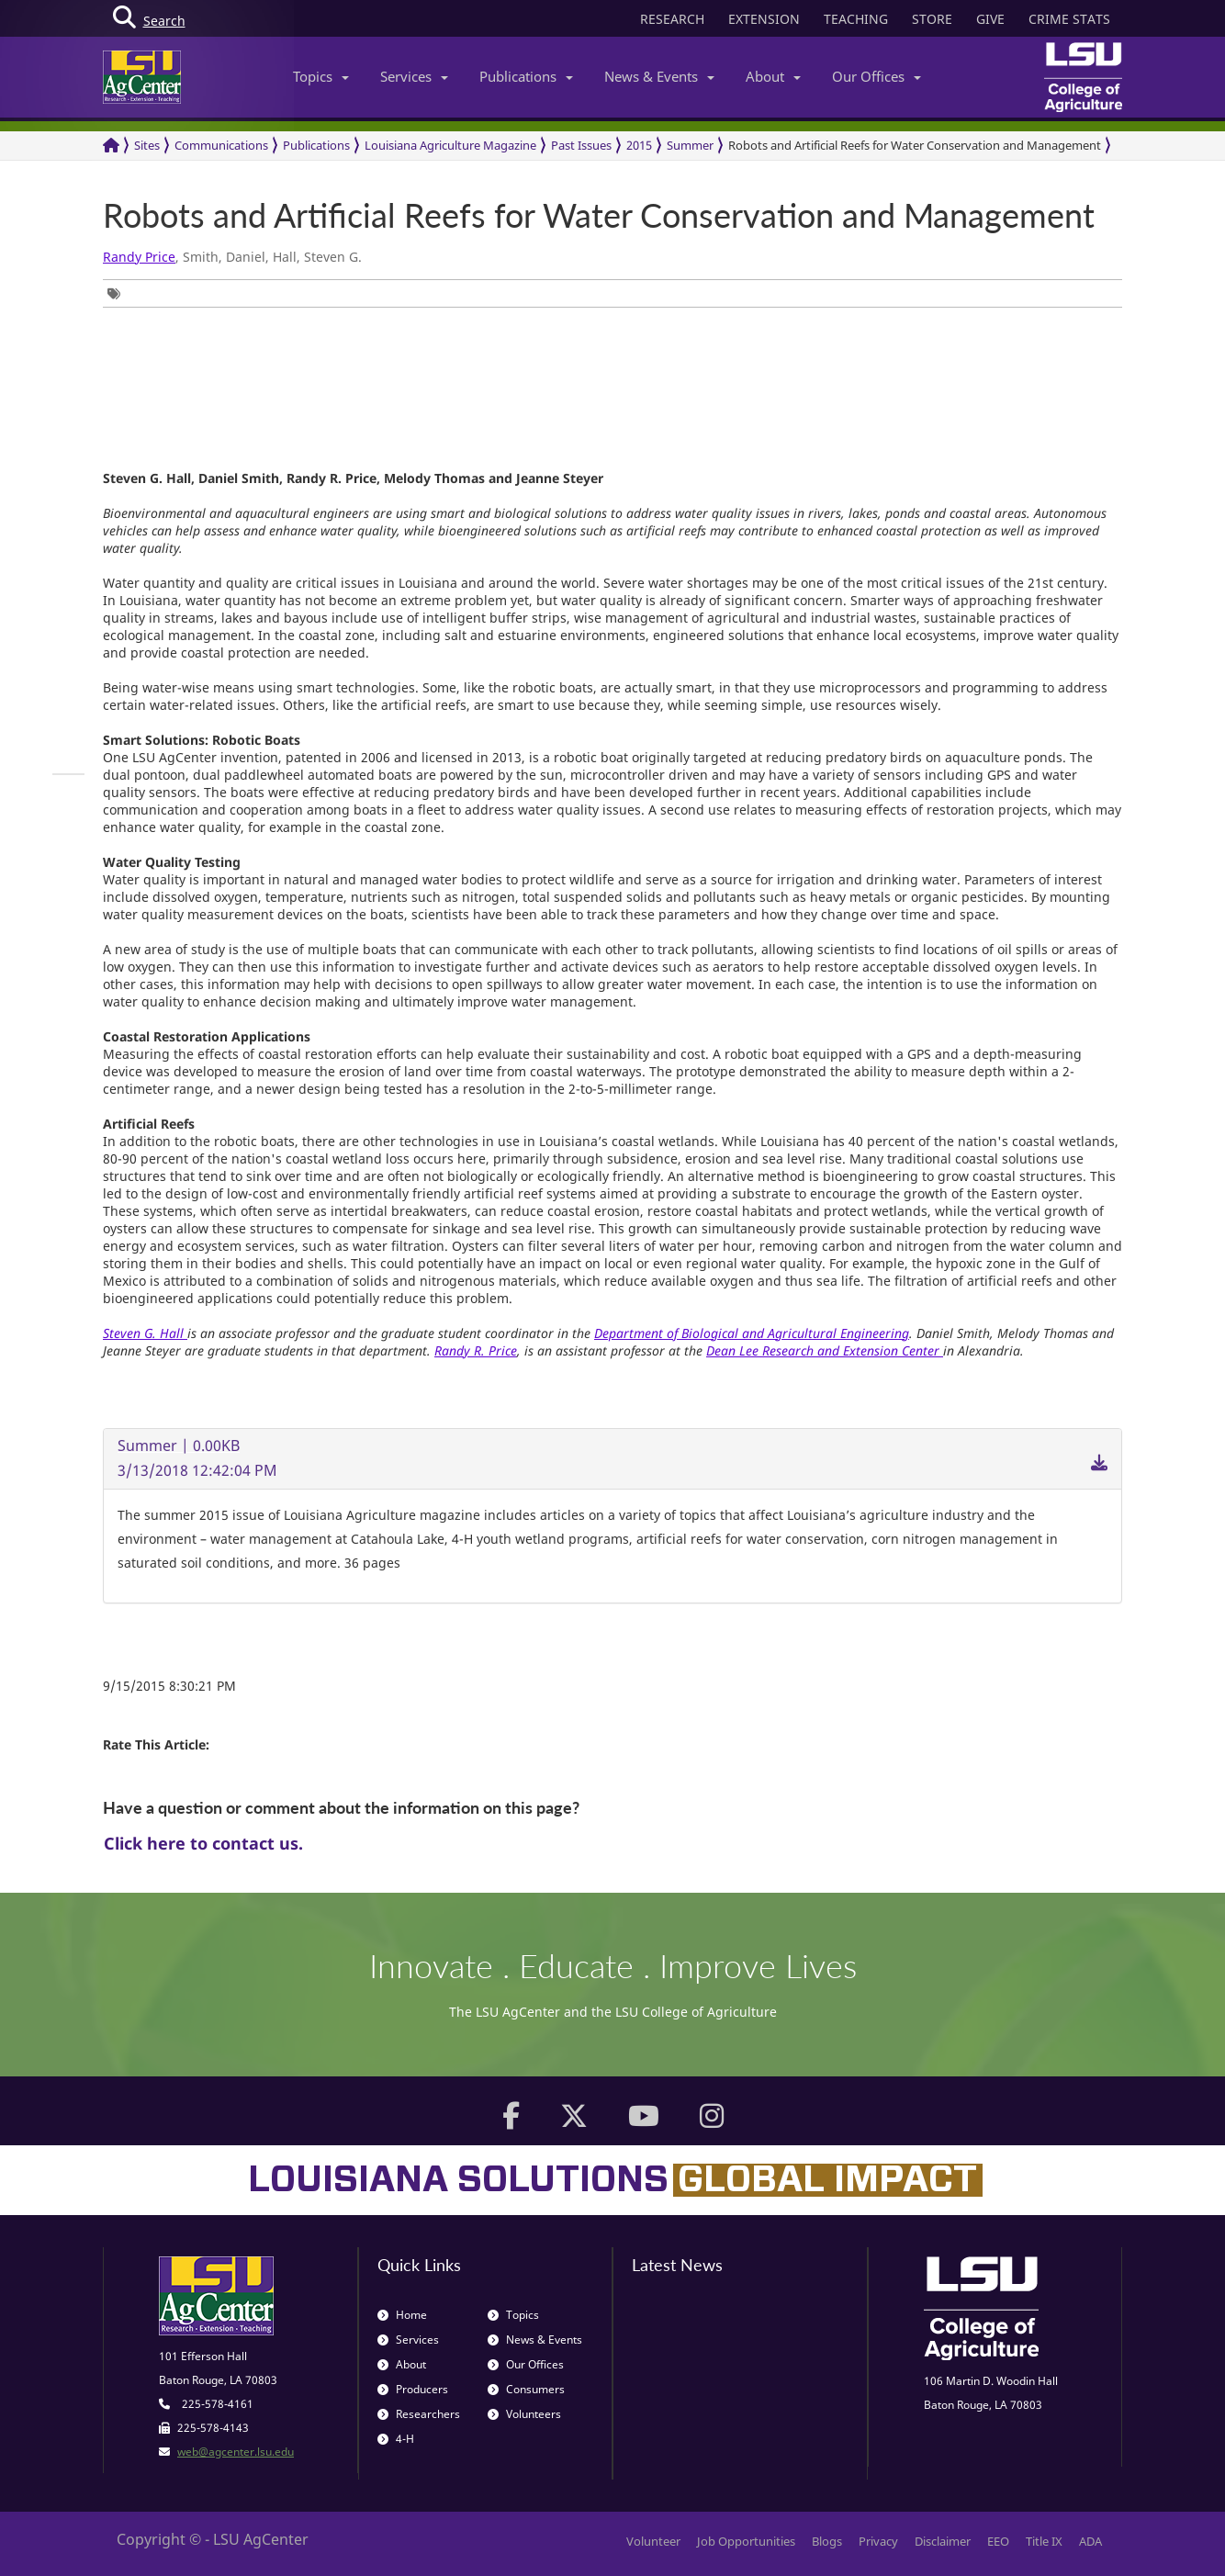 The width and height of the screenshot is (1225, 2576). Describe the element at coordinates (653, 2541) in the screenshot. I see `Volunteer` at that location.